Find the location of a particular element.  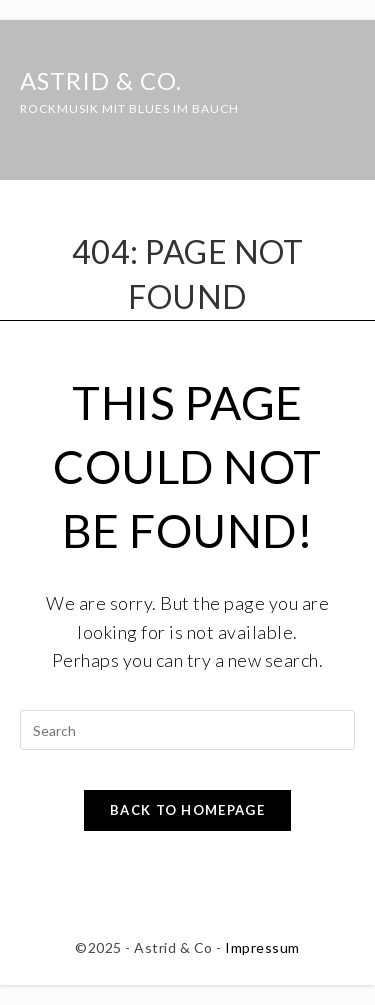

Back To Homepage is located at coordinates (187, 810).